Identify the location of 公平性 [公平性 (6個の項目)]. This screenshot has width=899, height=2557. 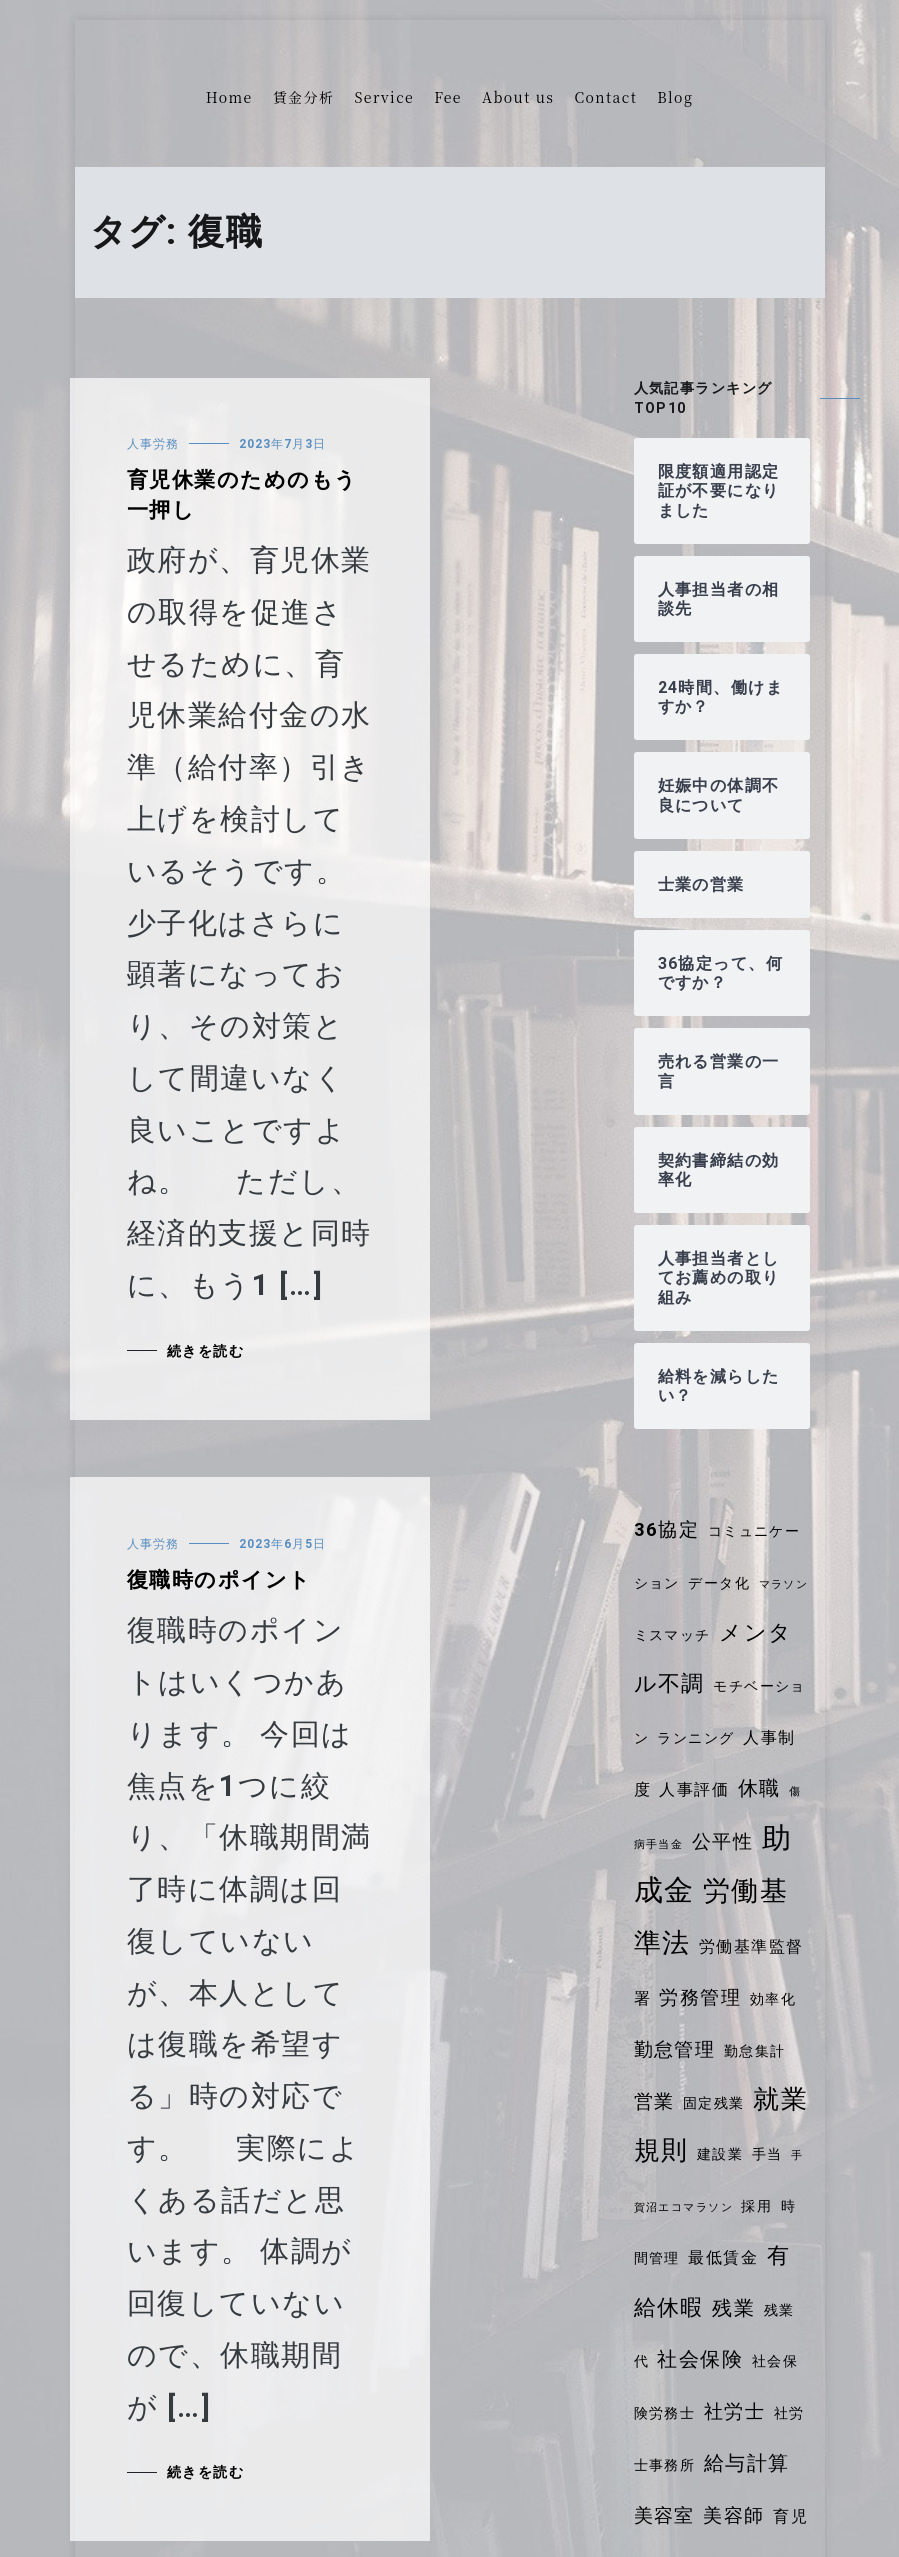
(722, 1842).